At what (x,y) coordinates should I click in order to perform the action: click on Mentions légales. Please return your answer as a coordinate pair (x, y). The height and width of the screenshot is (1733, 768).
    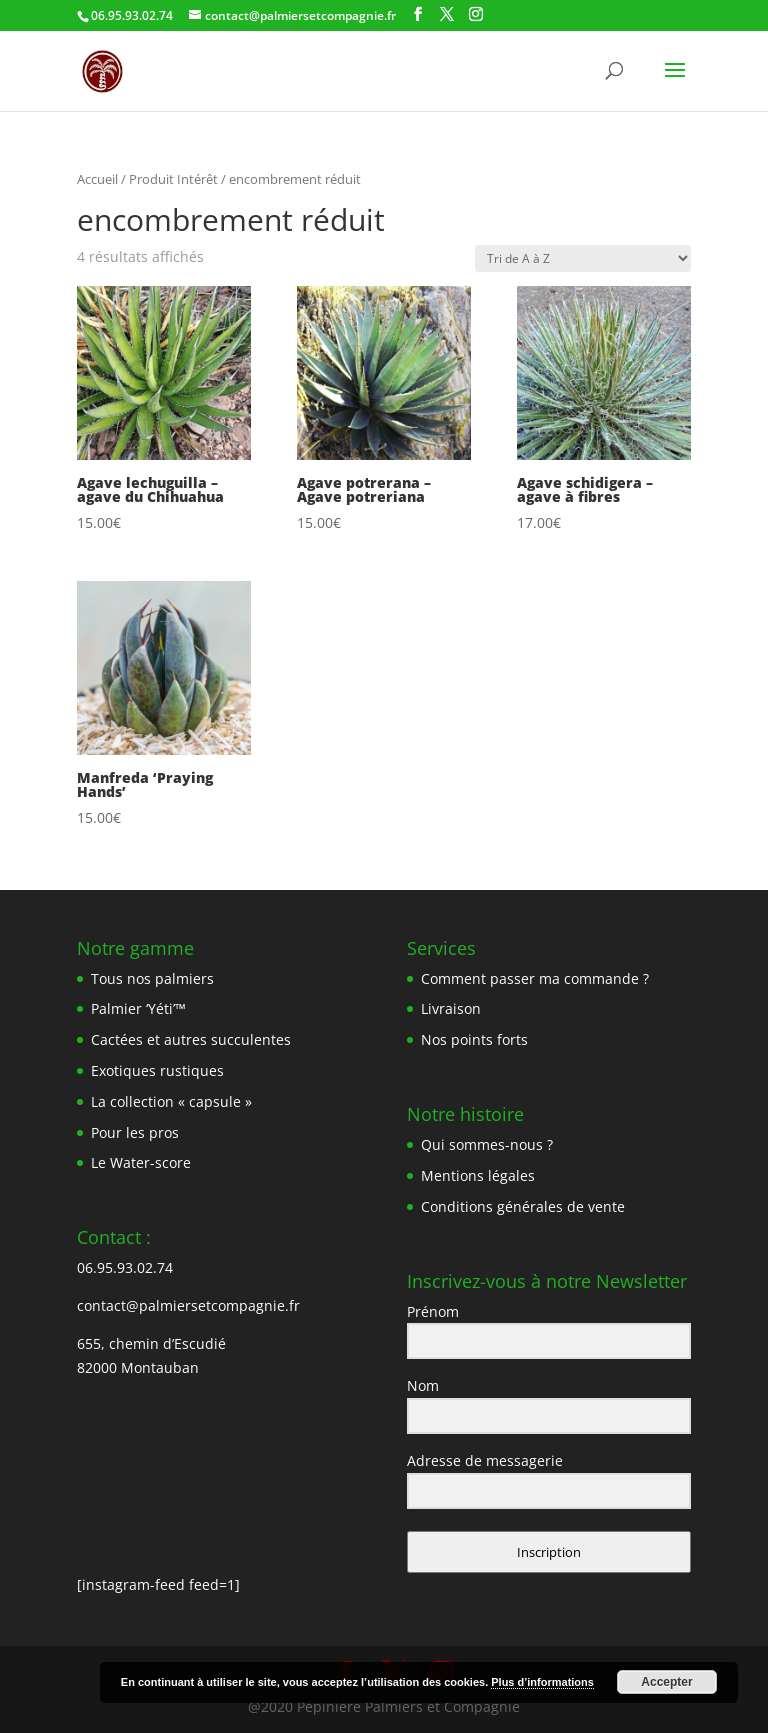
    Looking at the image, I should click on (478, 1175).